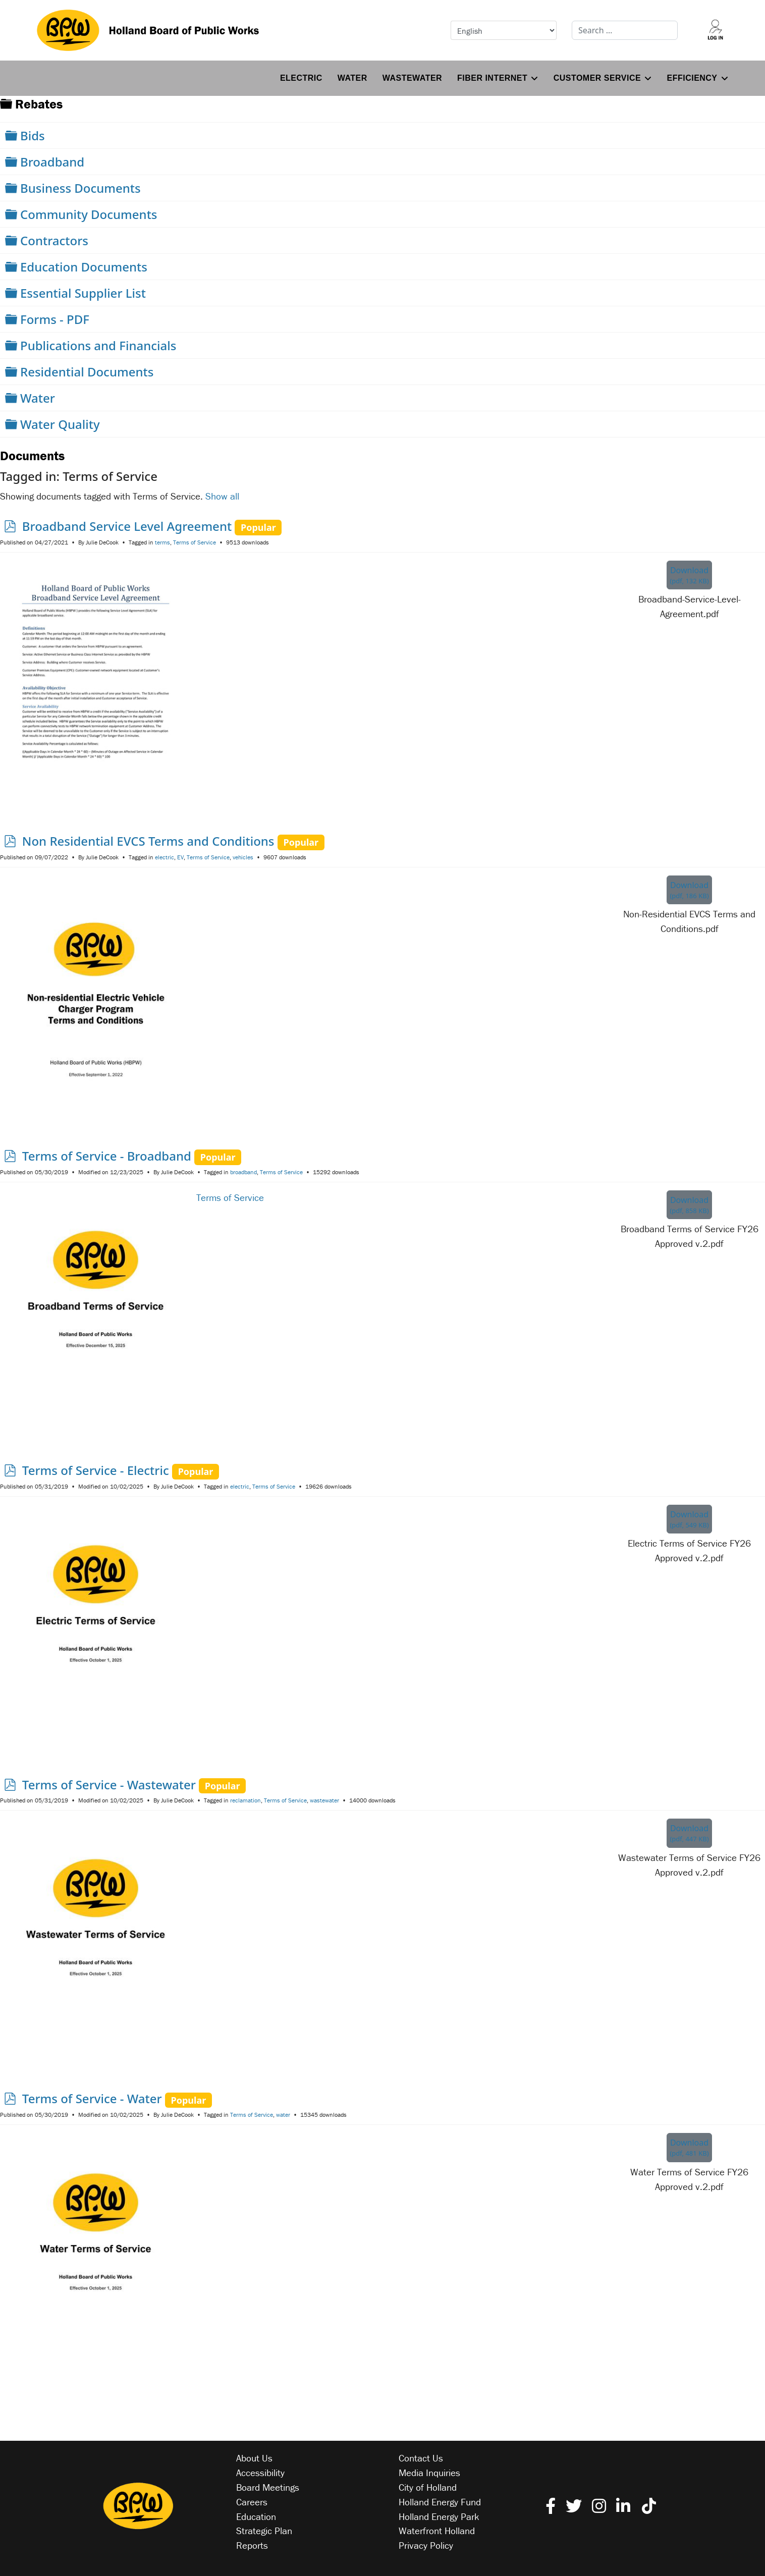 This screenshot has height=2576, width=765. What do you see at coordinates (88, 214) in the screenshot?
I see `Community Documents` at bounding box center [88, 214].